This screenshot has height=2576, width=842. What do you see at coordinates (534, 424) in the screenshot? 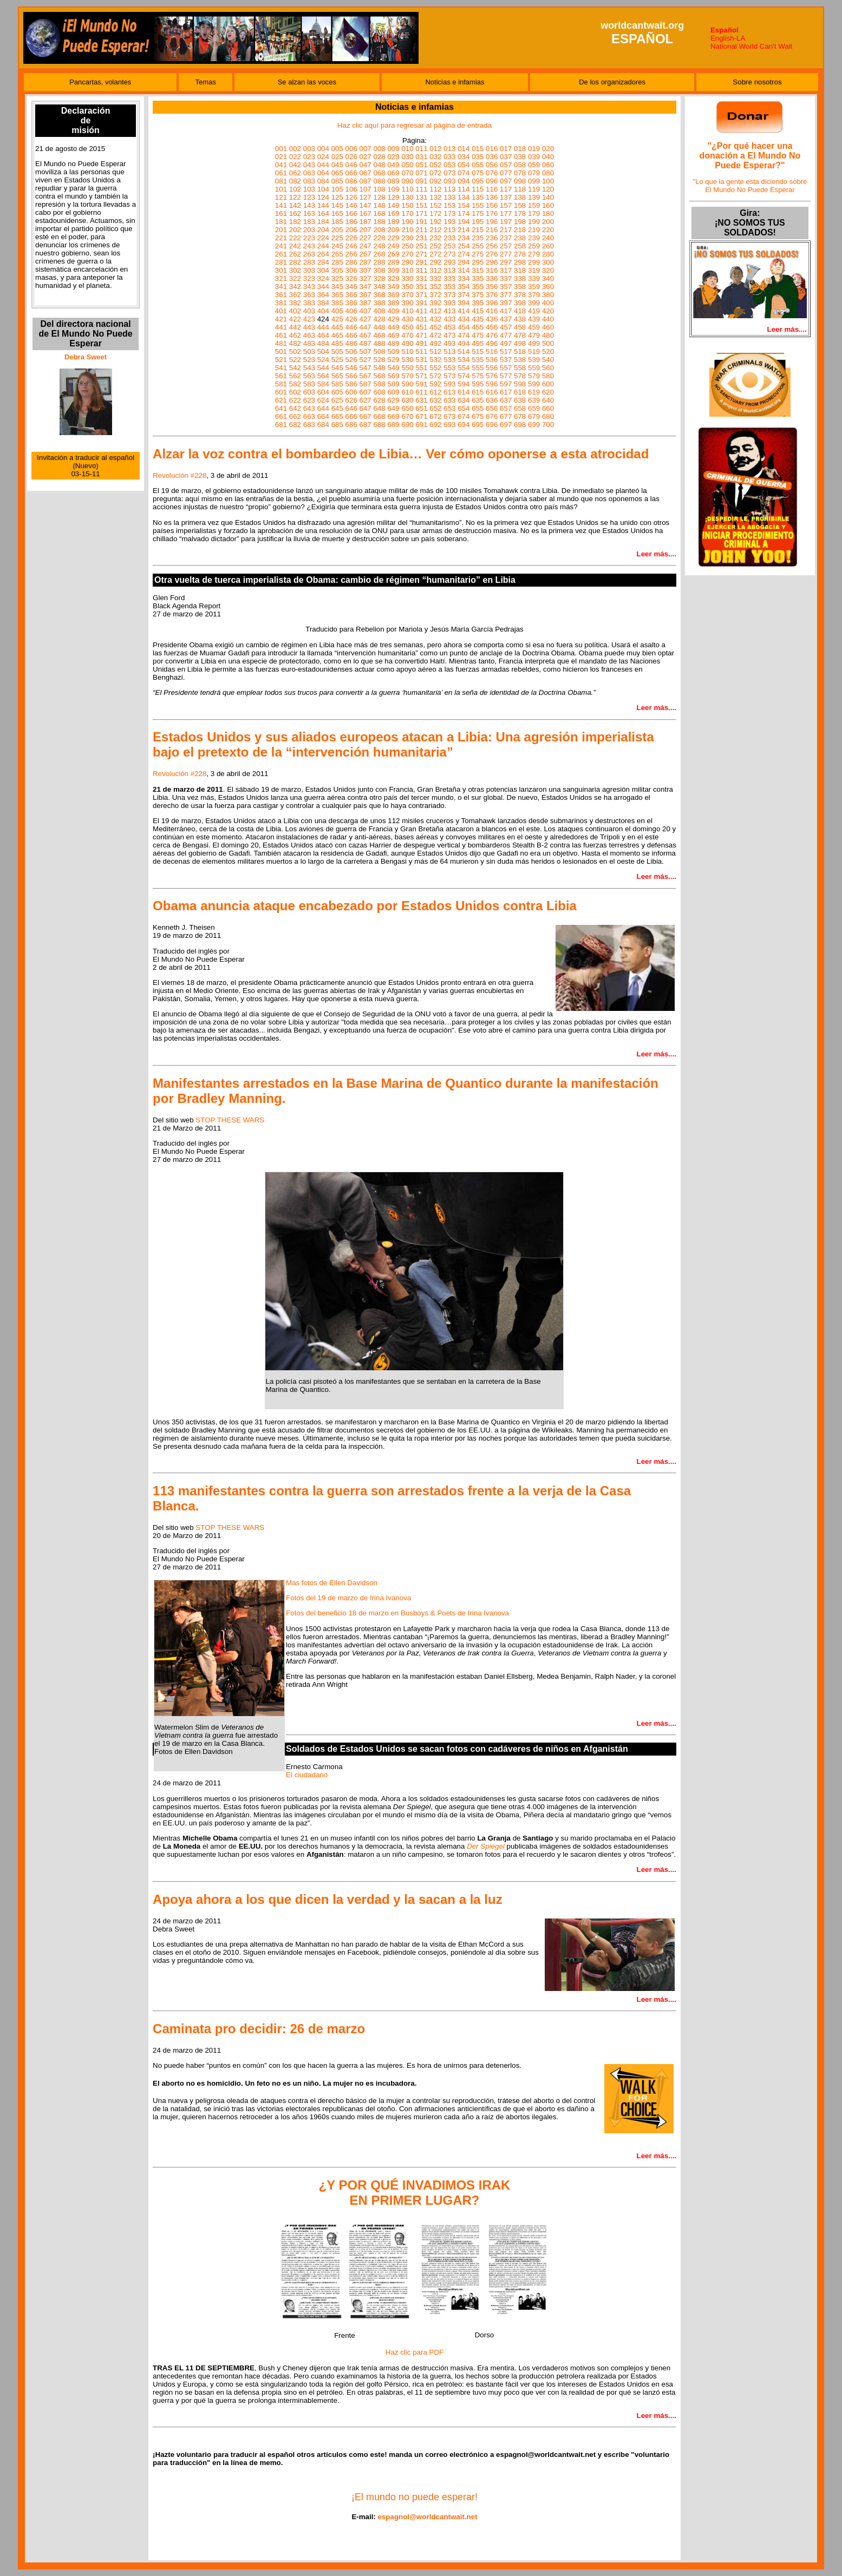
I see `699` at bounding box center [534, 424].